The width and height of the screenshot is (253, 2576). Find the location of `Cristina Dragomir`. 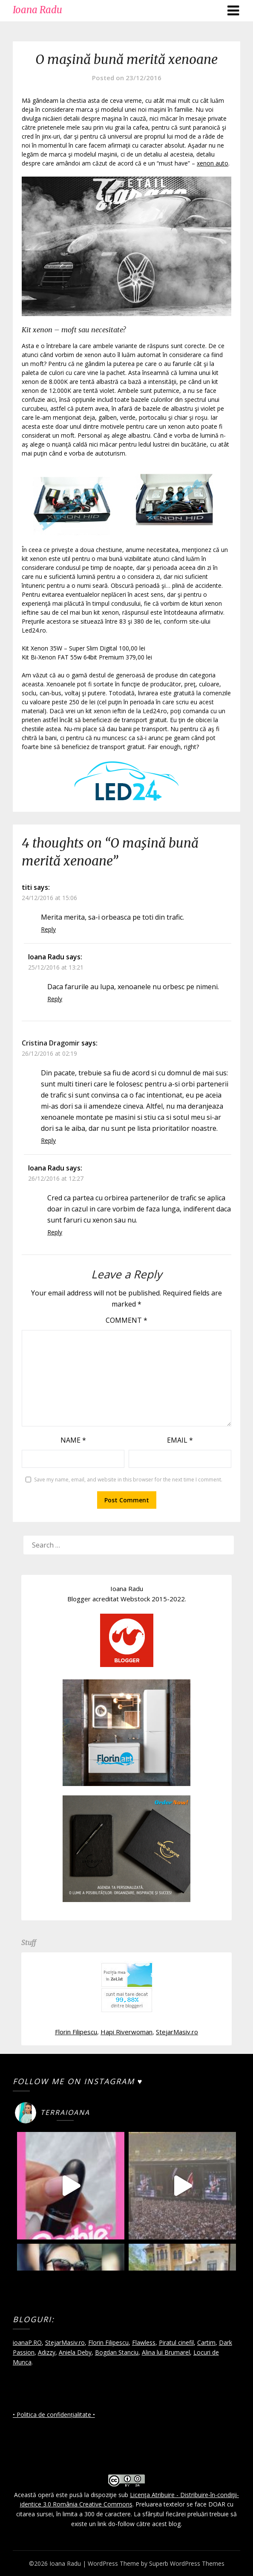

Cristina Dragomir is located at coordinates (51, 1043).